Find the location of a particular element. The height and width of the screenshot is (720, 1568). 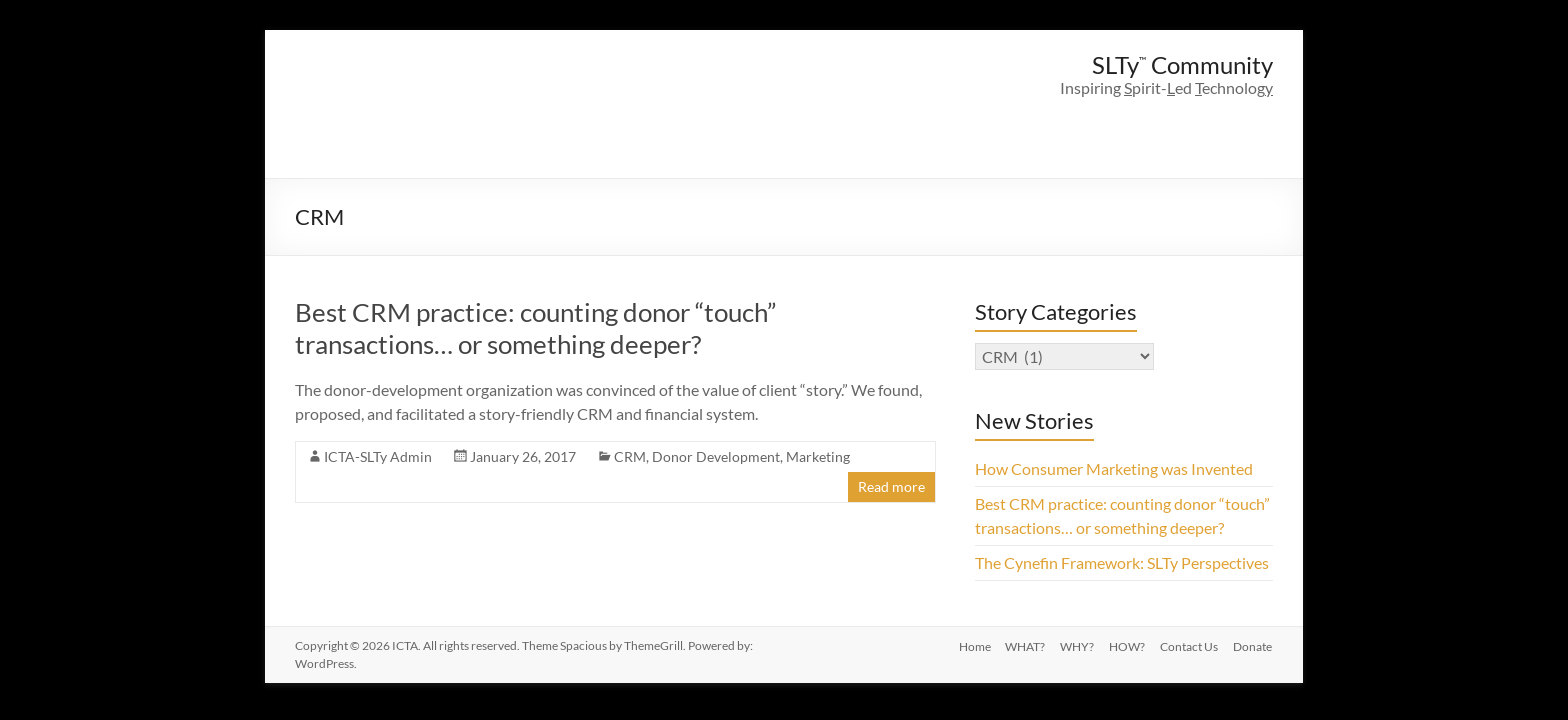

WHY? is located at coordinates (1075, 645).